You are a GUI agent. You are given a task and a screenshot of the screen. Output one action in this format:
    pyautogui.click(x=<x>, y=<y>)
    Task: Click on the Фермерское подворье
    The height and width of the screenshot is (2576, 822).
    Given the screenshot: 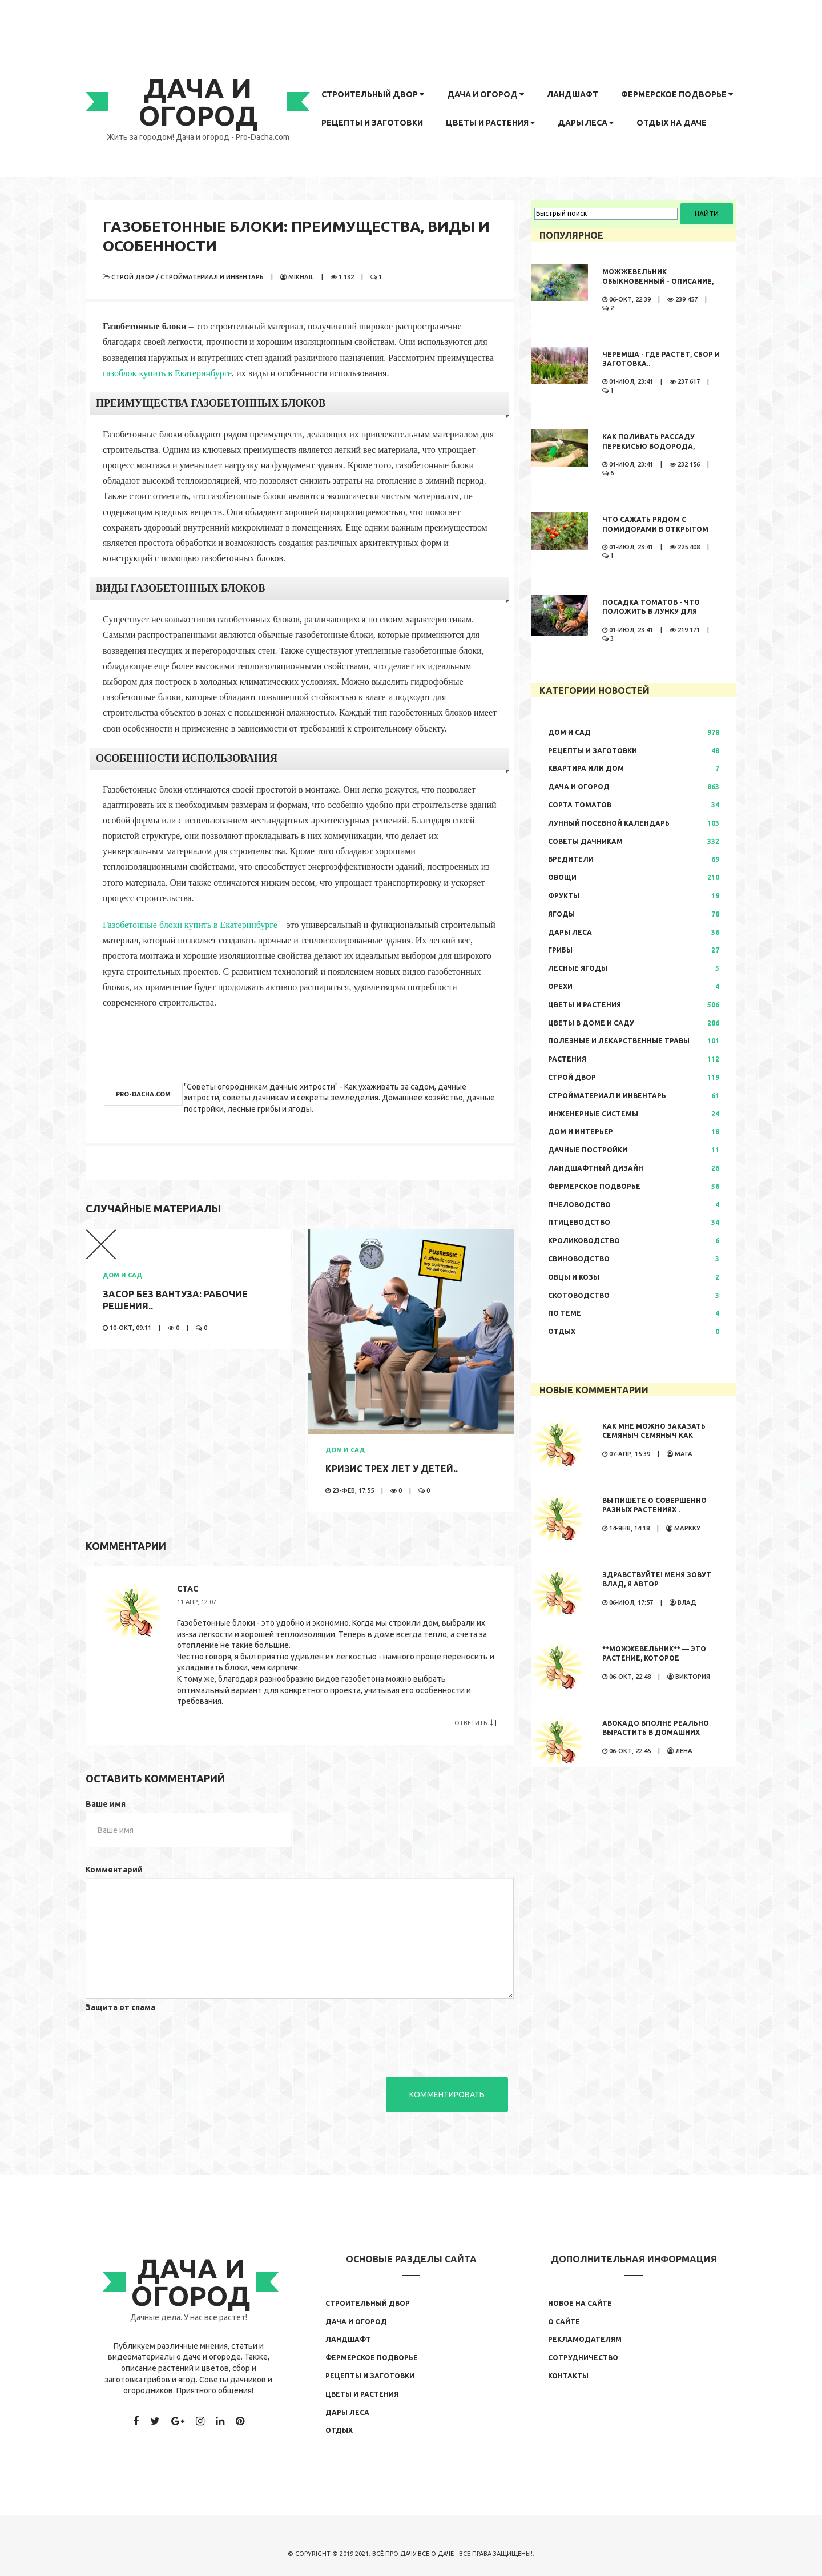 What is the action you would take?
    pyautogui.click(x=677, y=94)
    